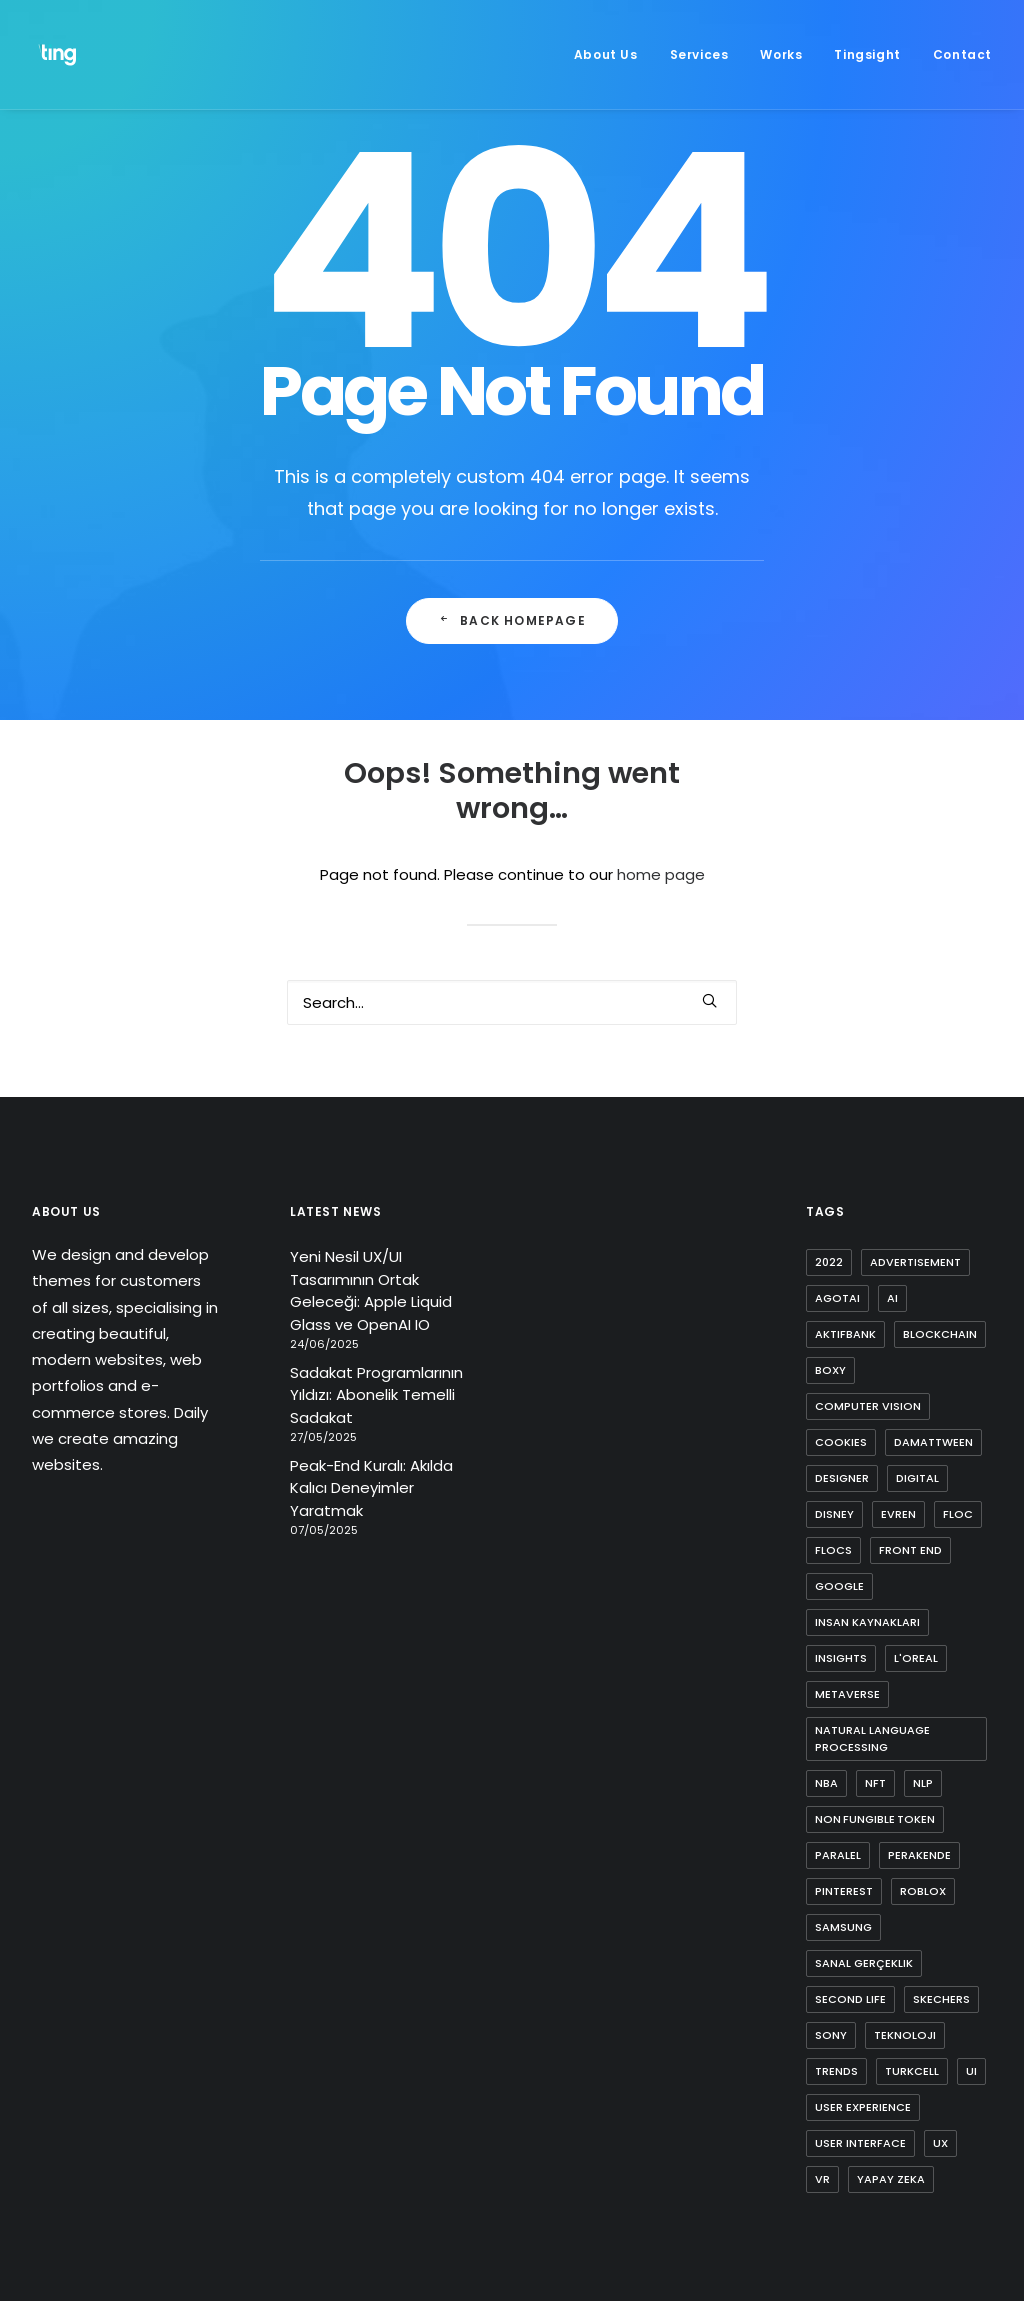  Describe the element at coordinates (919, 1855) in the screenshot. I see `perakende [perakende (1 item)]` at that location.